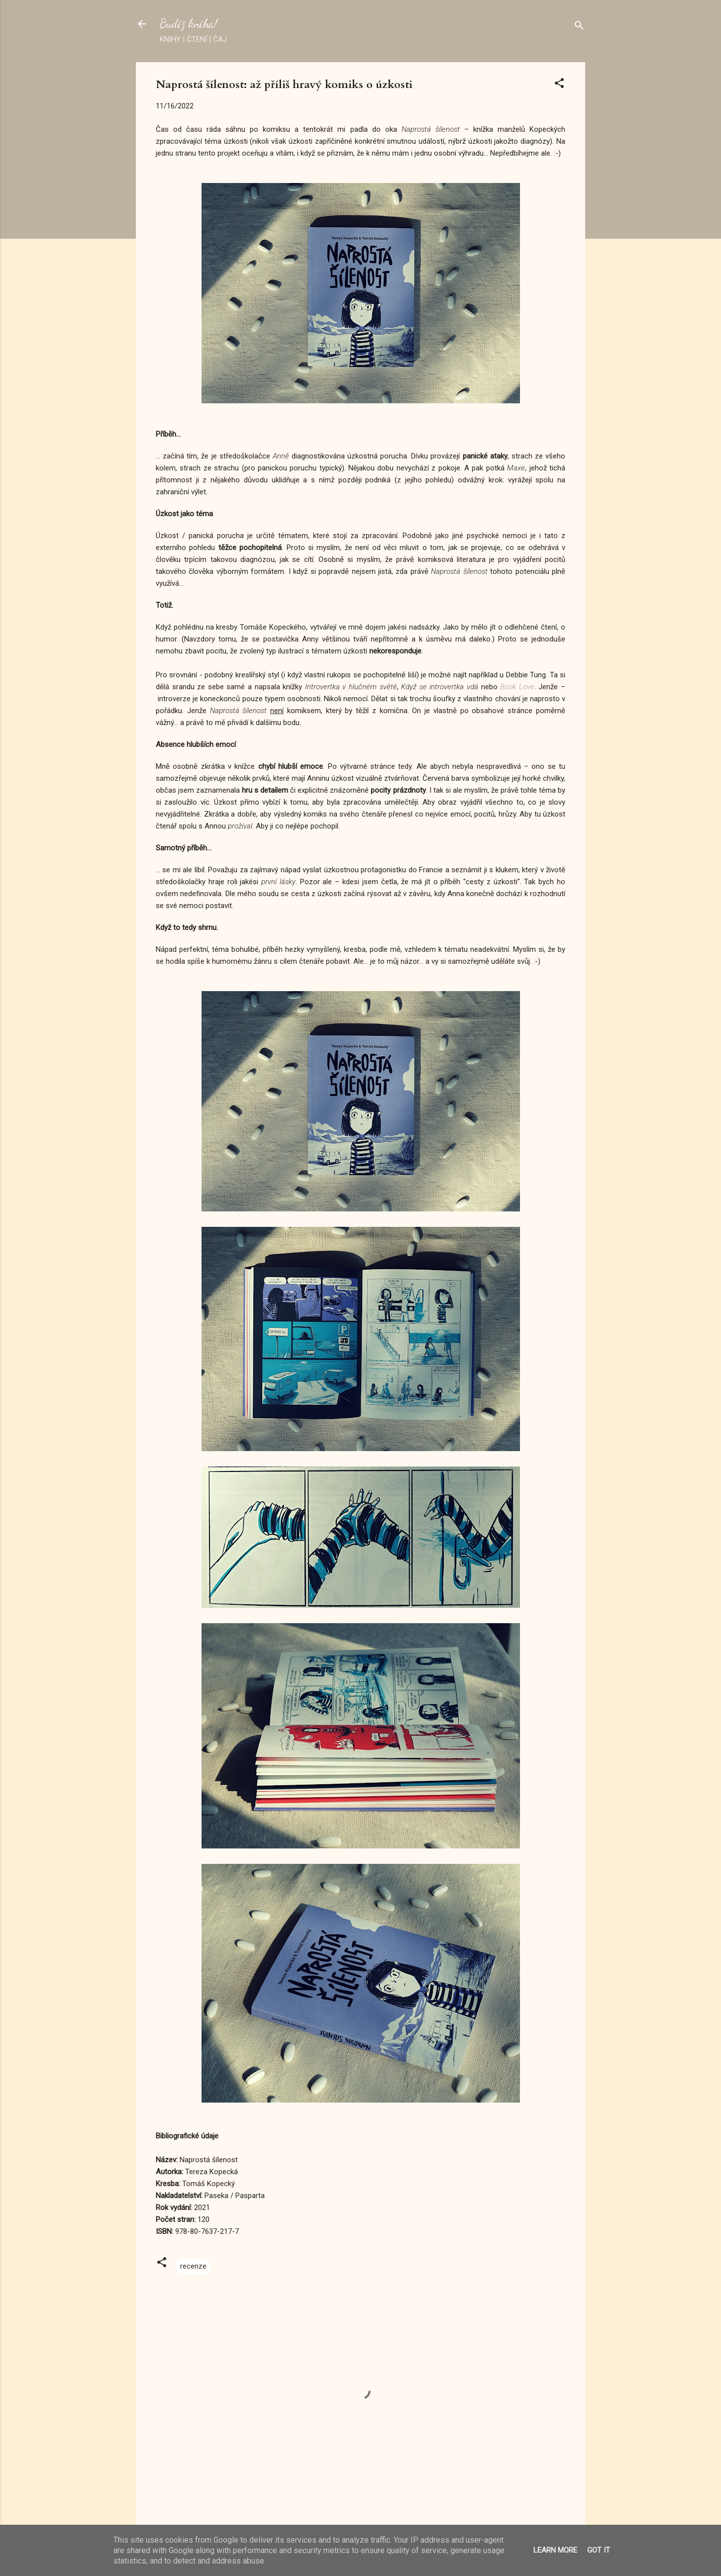 The height and width of the screenshot is (2576, 721). What do you see at coordinates (188, 23) in the screenshot?
I see `Budiž kniha!` at bounding box center [188, 23].